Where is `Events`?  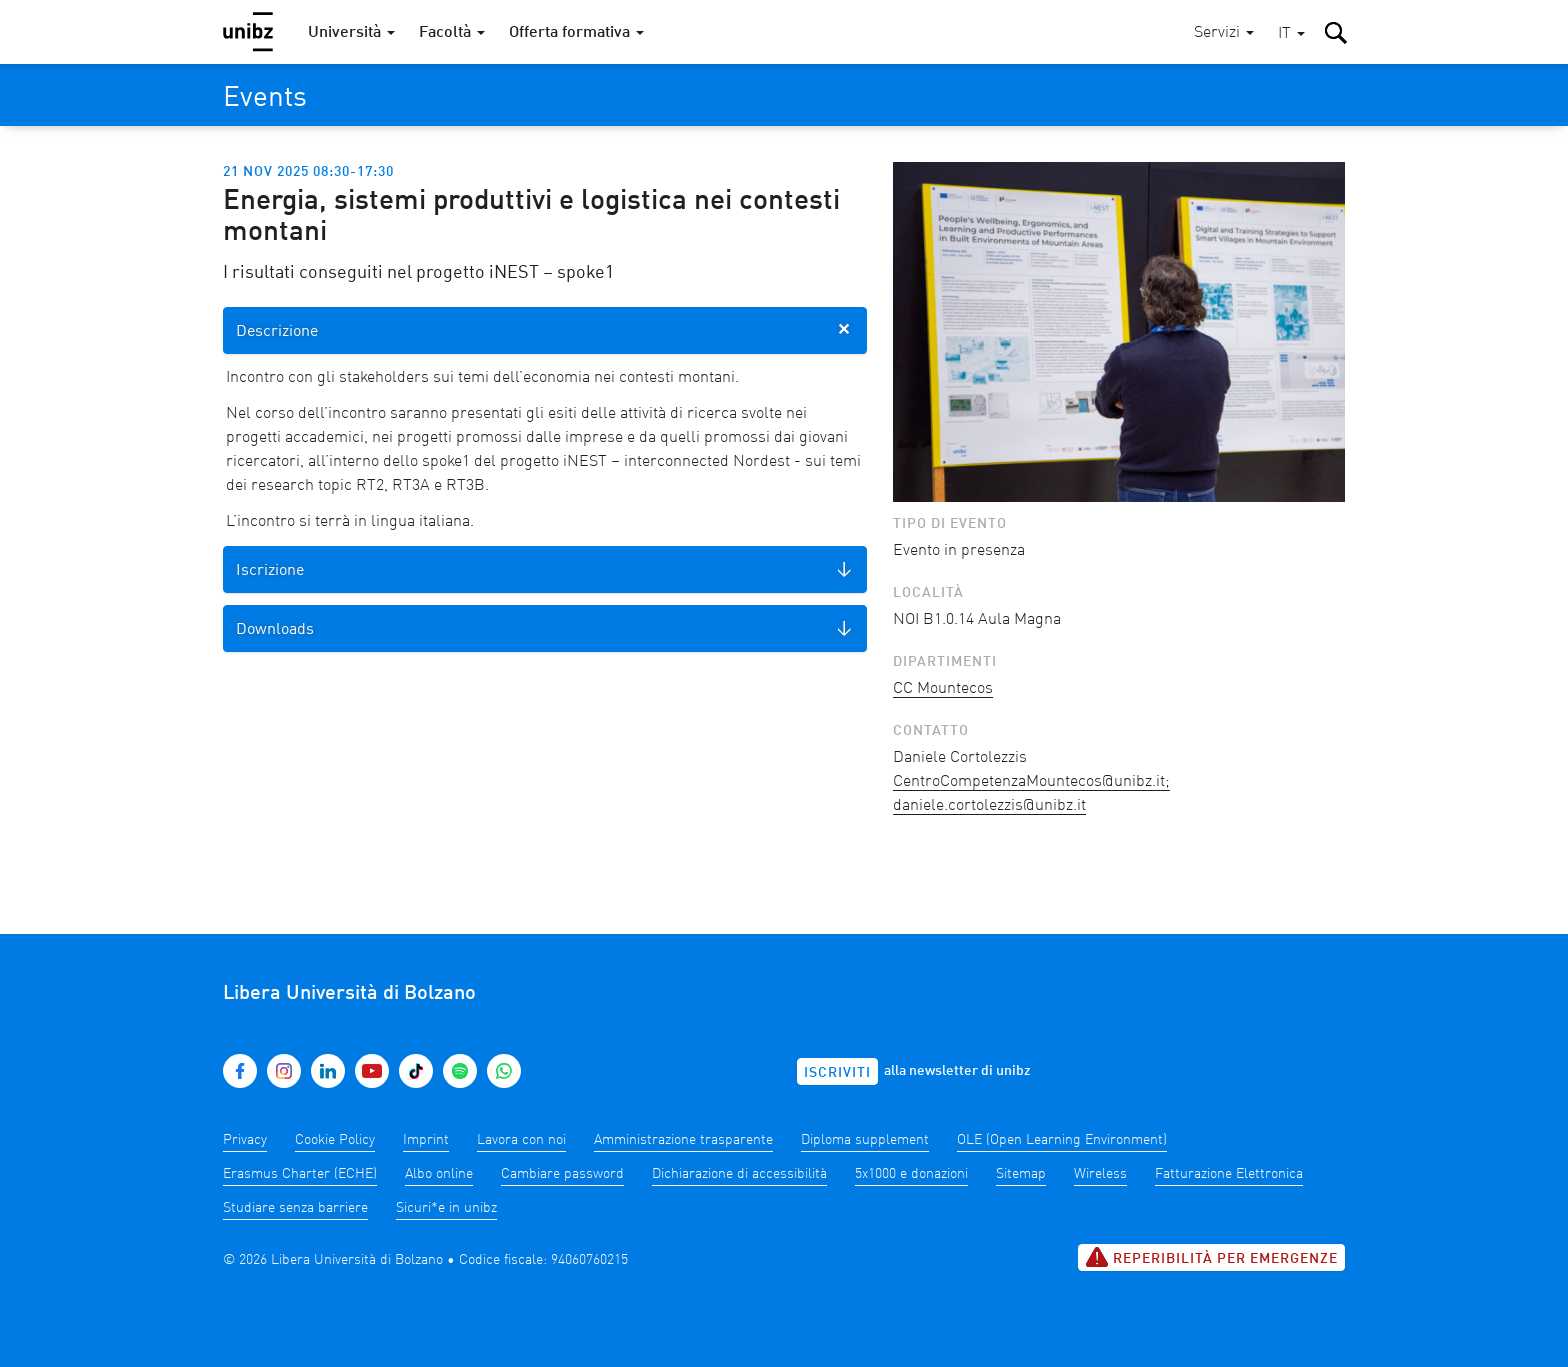
Events is located at coordinates (265, 99).